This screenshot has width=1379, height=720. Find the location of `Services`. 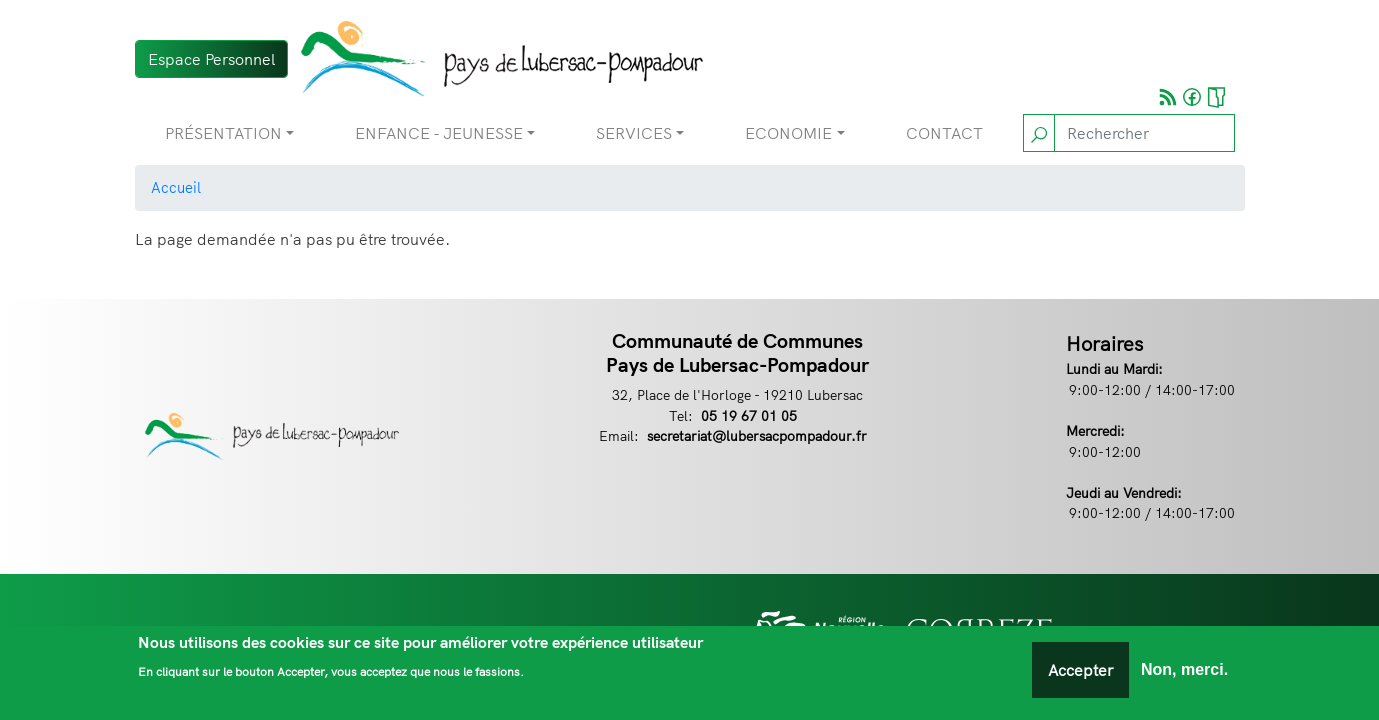

Services is located at coordinates (634, 133).